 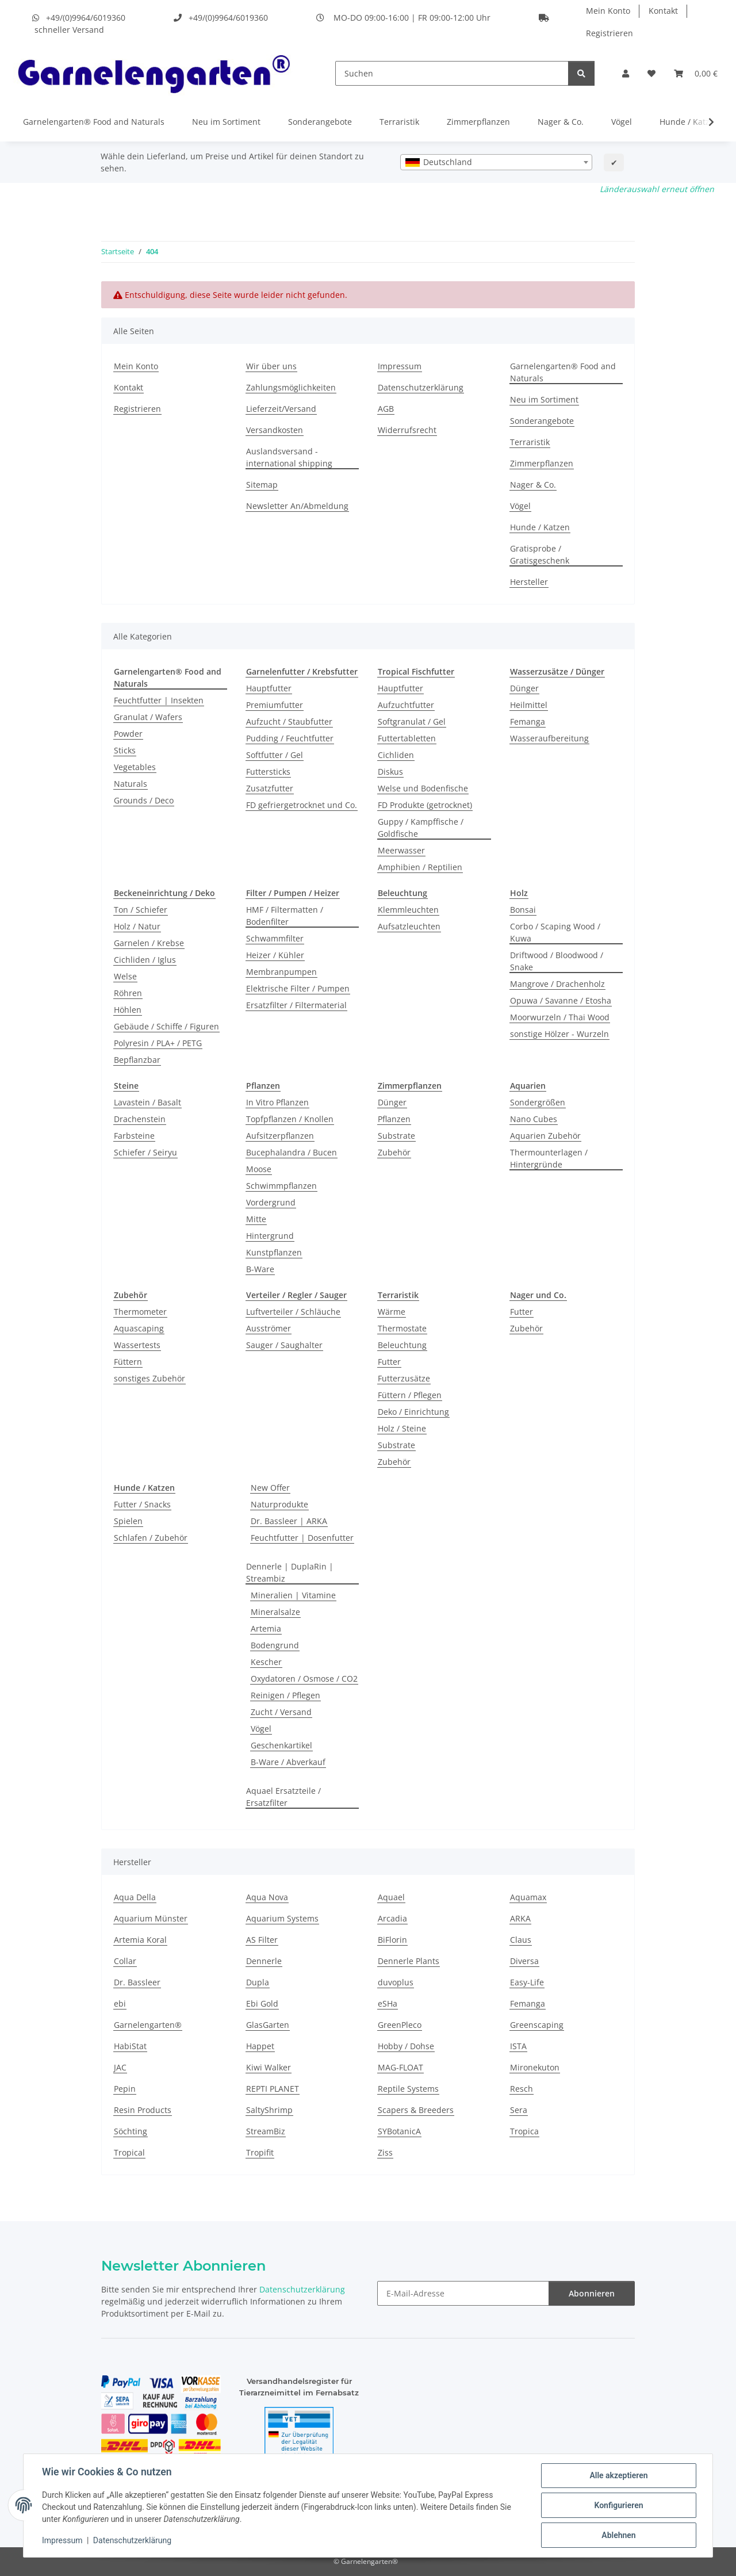 What do you see at coordinates (425, 804) in the screenshot?
I see `FD Produkte (getrocknet)` at bounding box center [425, 804].